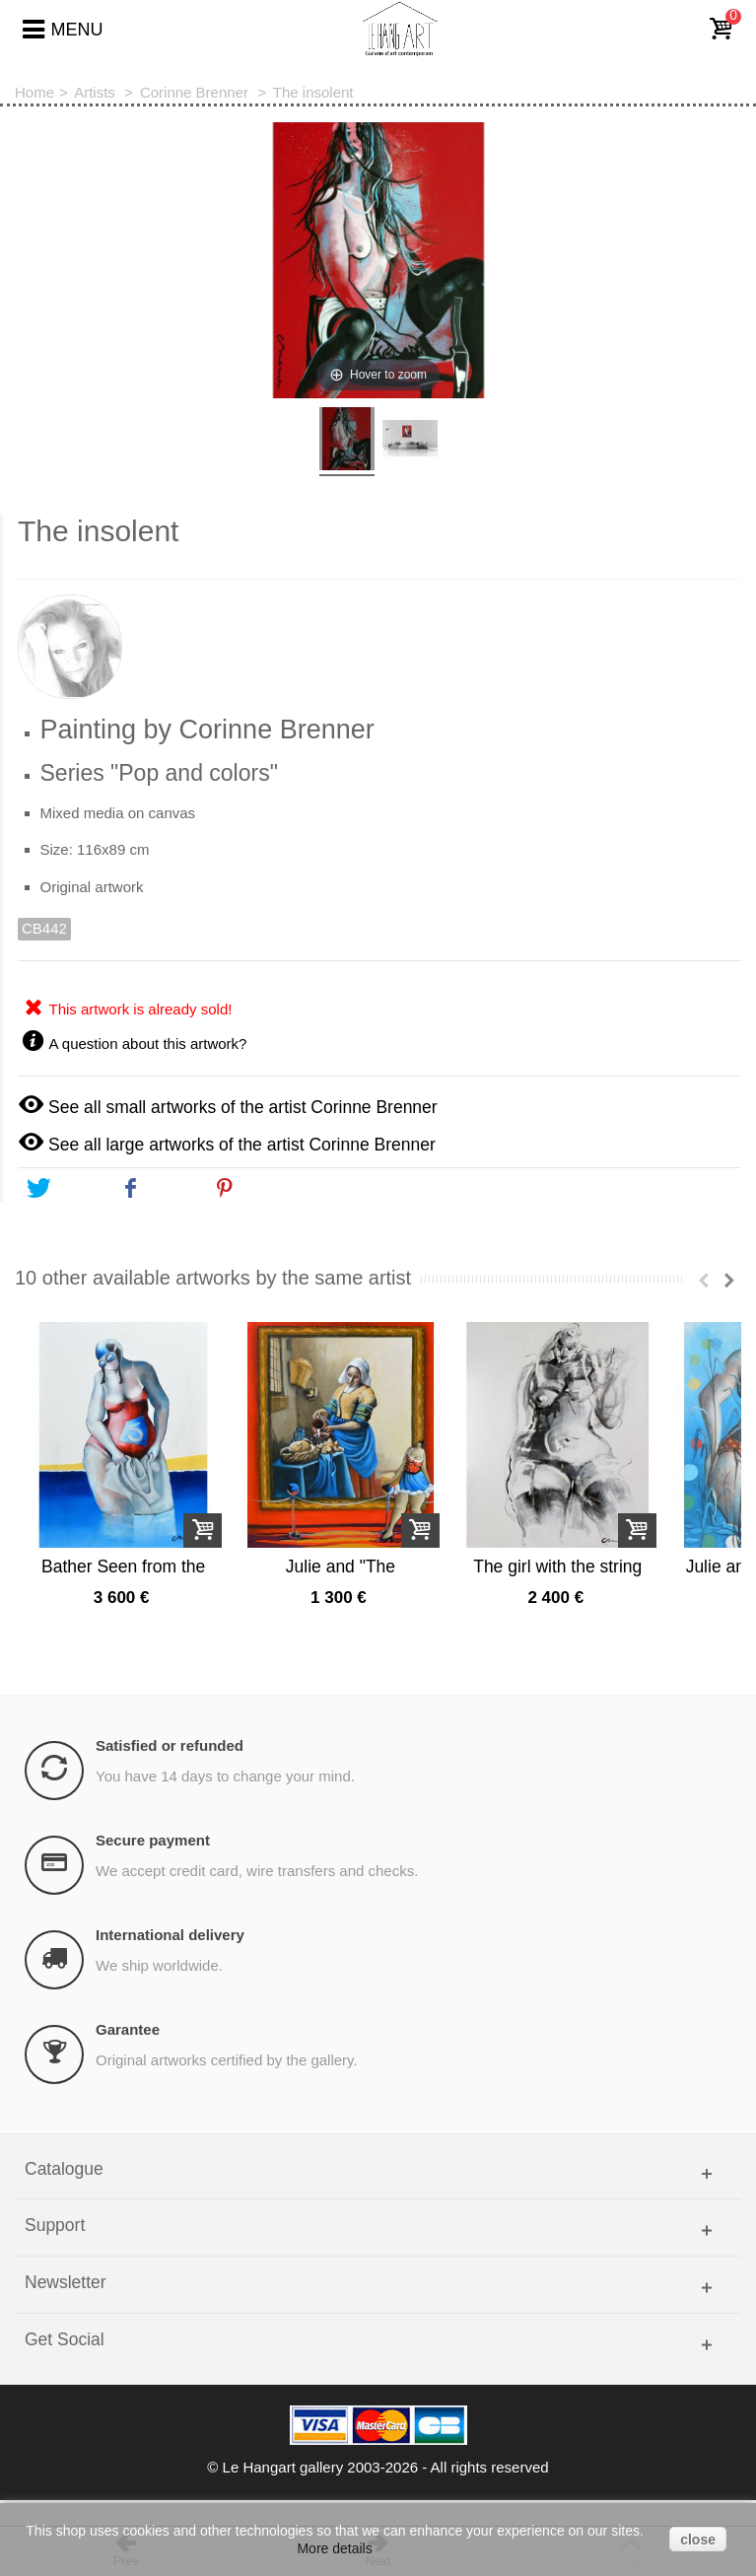 The image size is (756, 2576). I want to click on Le Hangart gallery, so click(283, 2494).